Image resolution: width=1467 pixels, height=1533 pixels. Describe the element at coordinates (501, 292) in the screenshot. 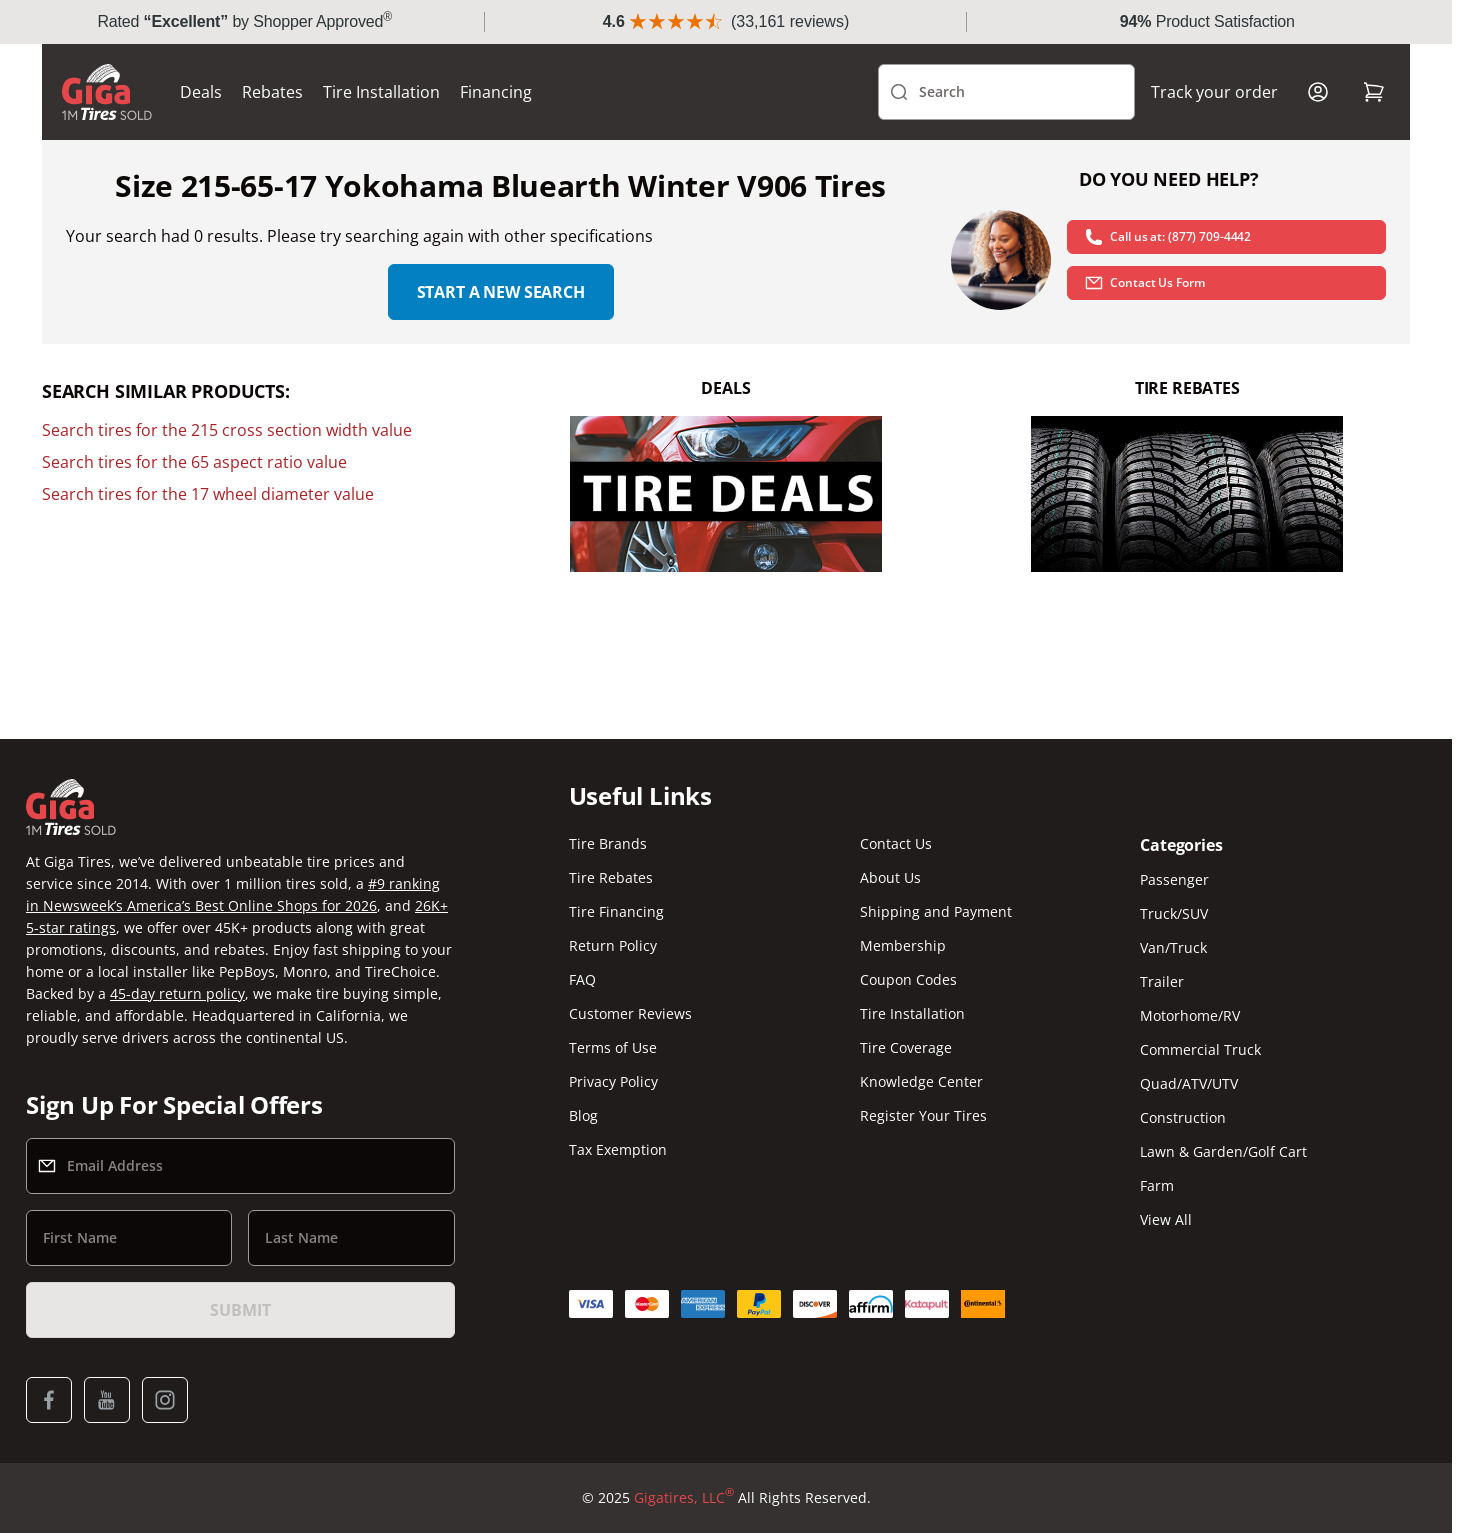

I see `Start a new search` at that location.